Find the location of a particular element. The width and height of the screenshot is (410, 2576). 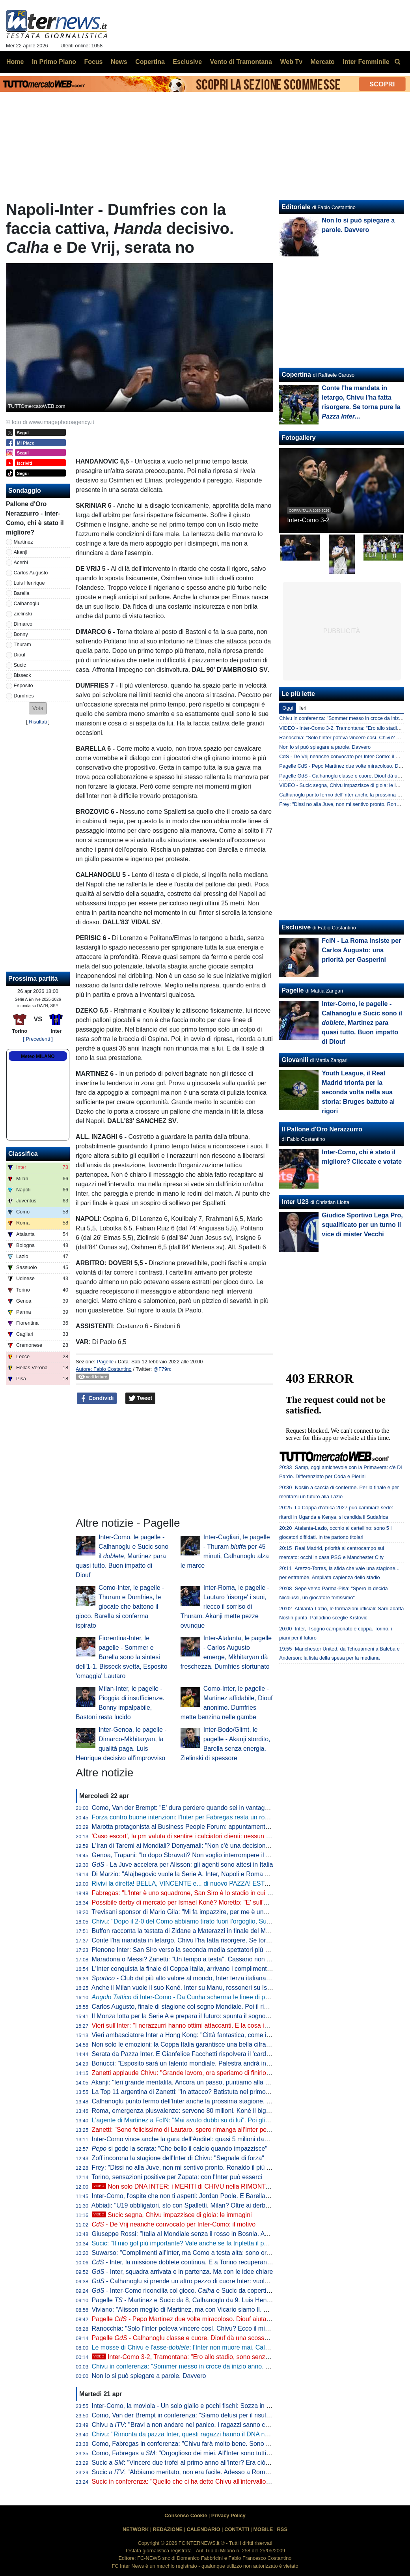

Inter U23 is located at coordinates (294, 1201).